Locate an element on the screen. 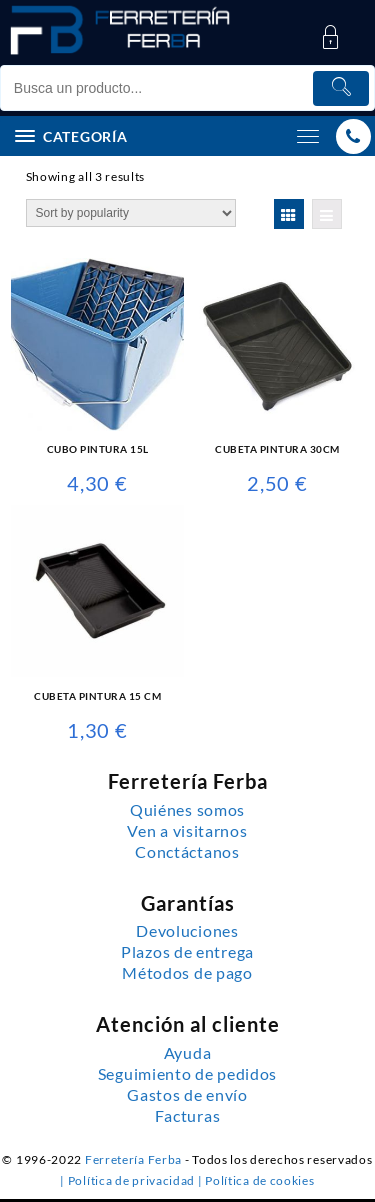 Image resolution: width=375 pixels, height=1202 pixels. Seguimiento de pedidos is located at coordinates (187, 1074).